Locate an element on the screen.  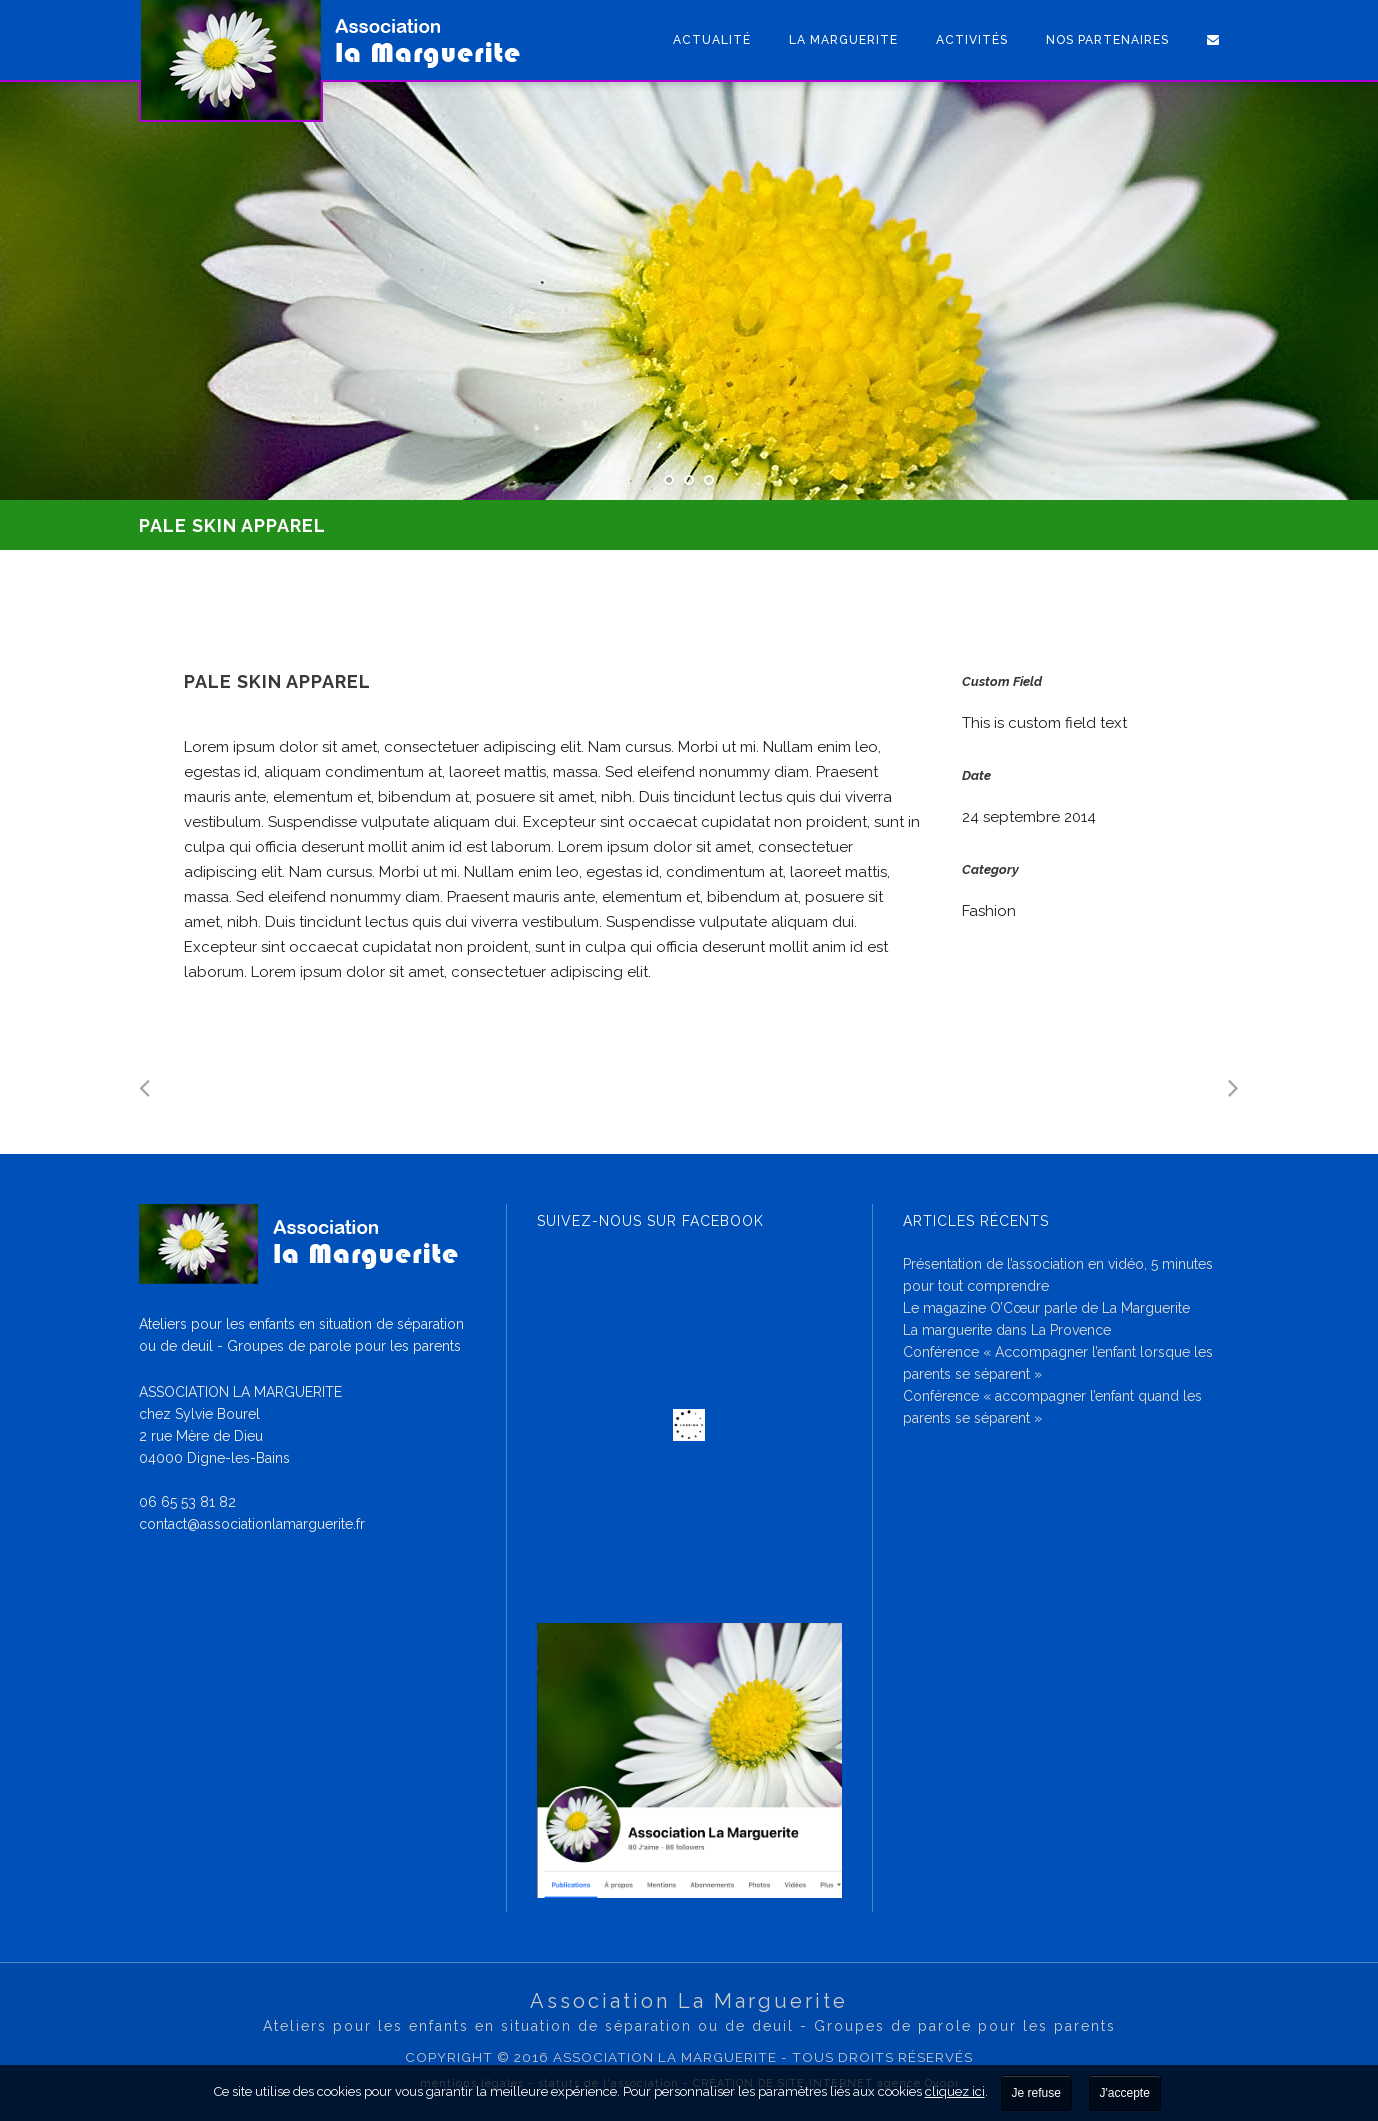
Le magazine O’Cœur parle de La Marguerite is located at coordinates (1046, 1308).